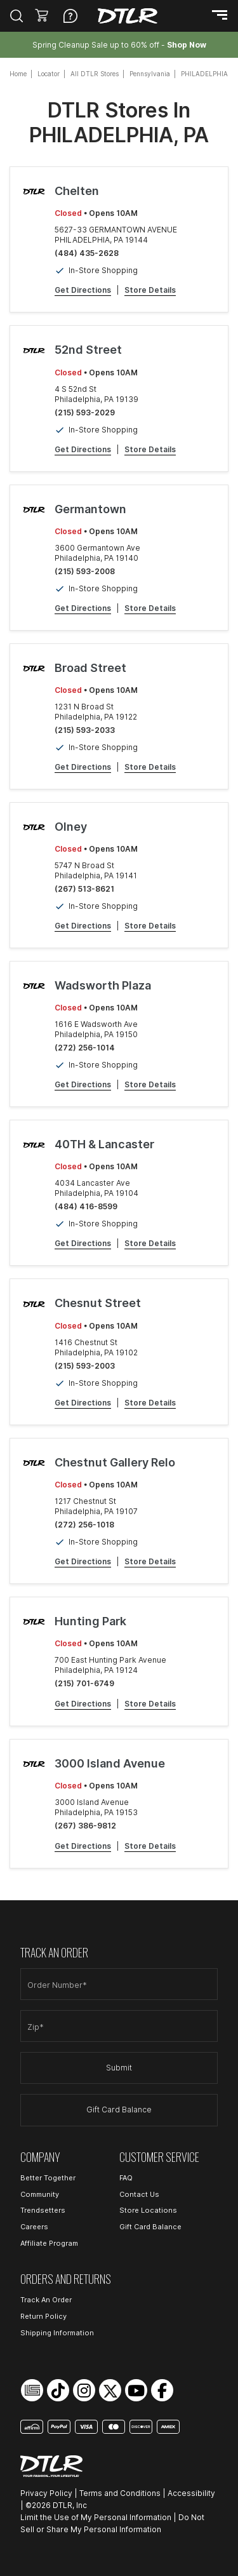  I want to click on Chelten, so click(77, 191).